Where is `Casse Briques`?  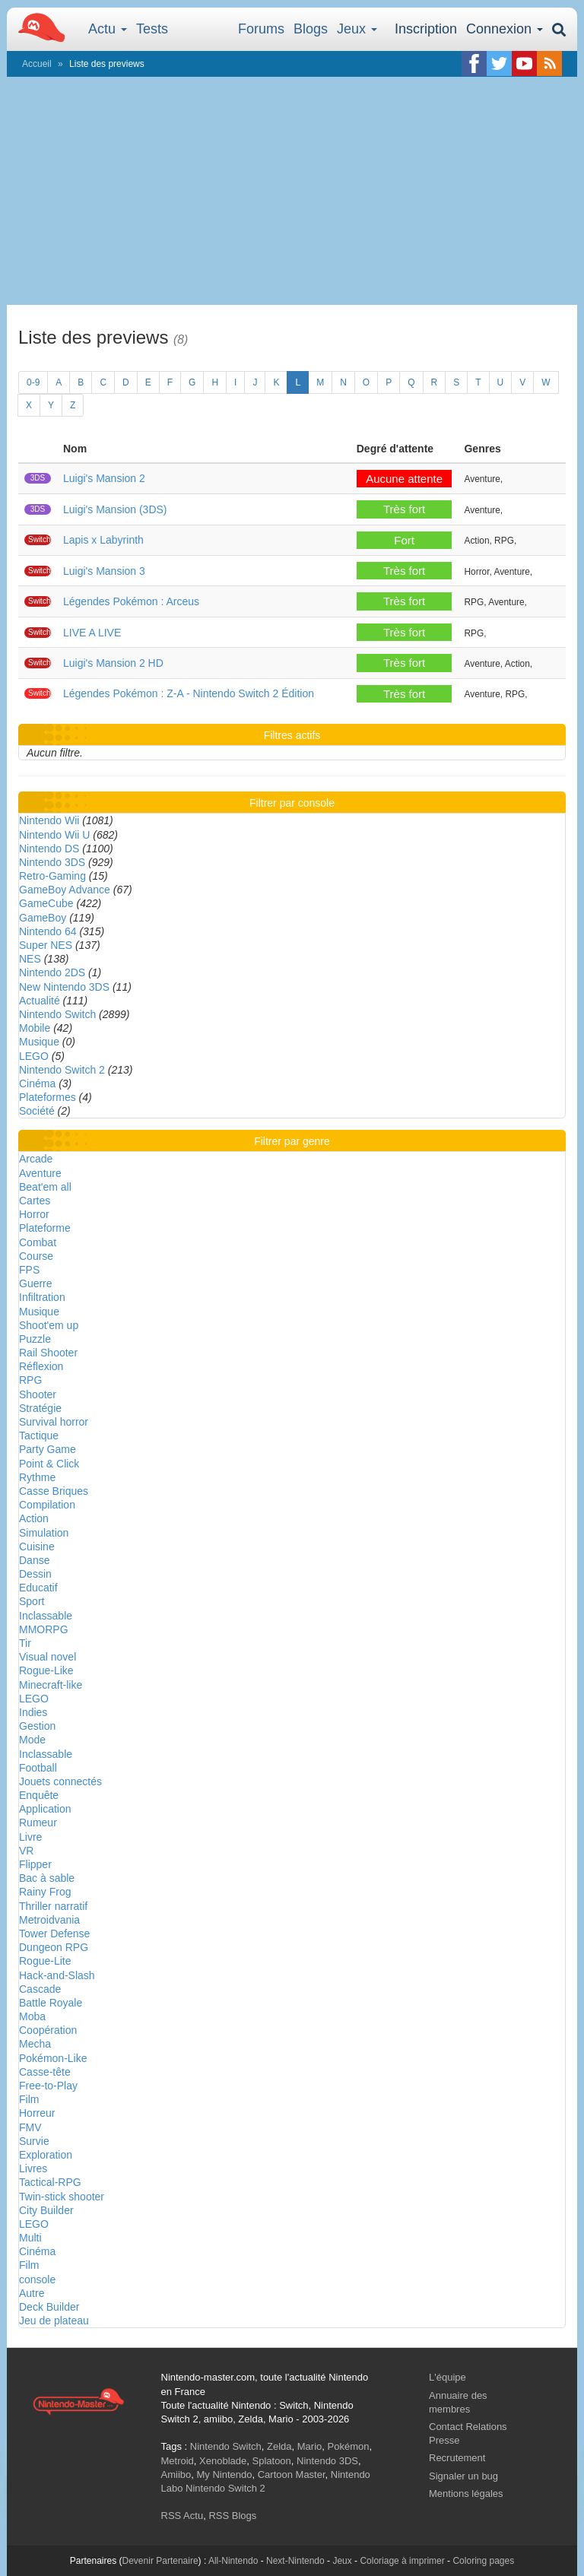
Casse Briques is located at coordinates (53, 1491).